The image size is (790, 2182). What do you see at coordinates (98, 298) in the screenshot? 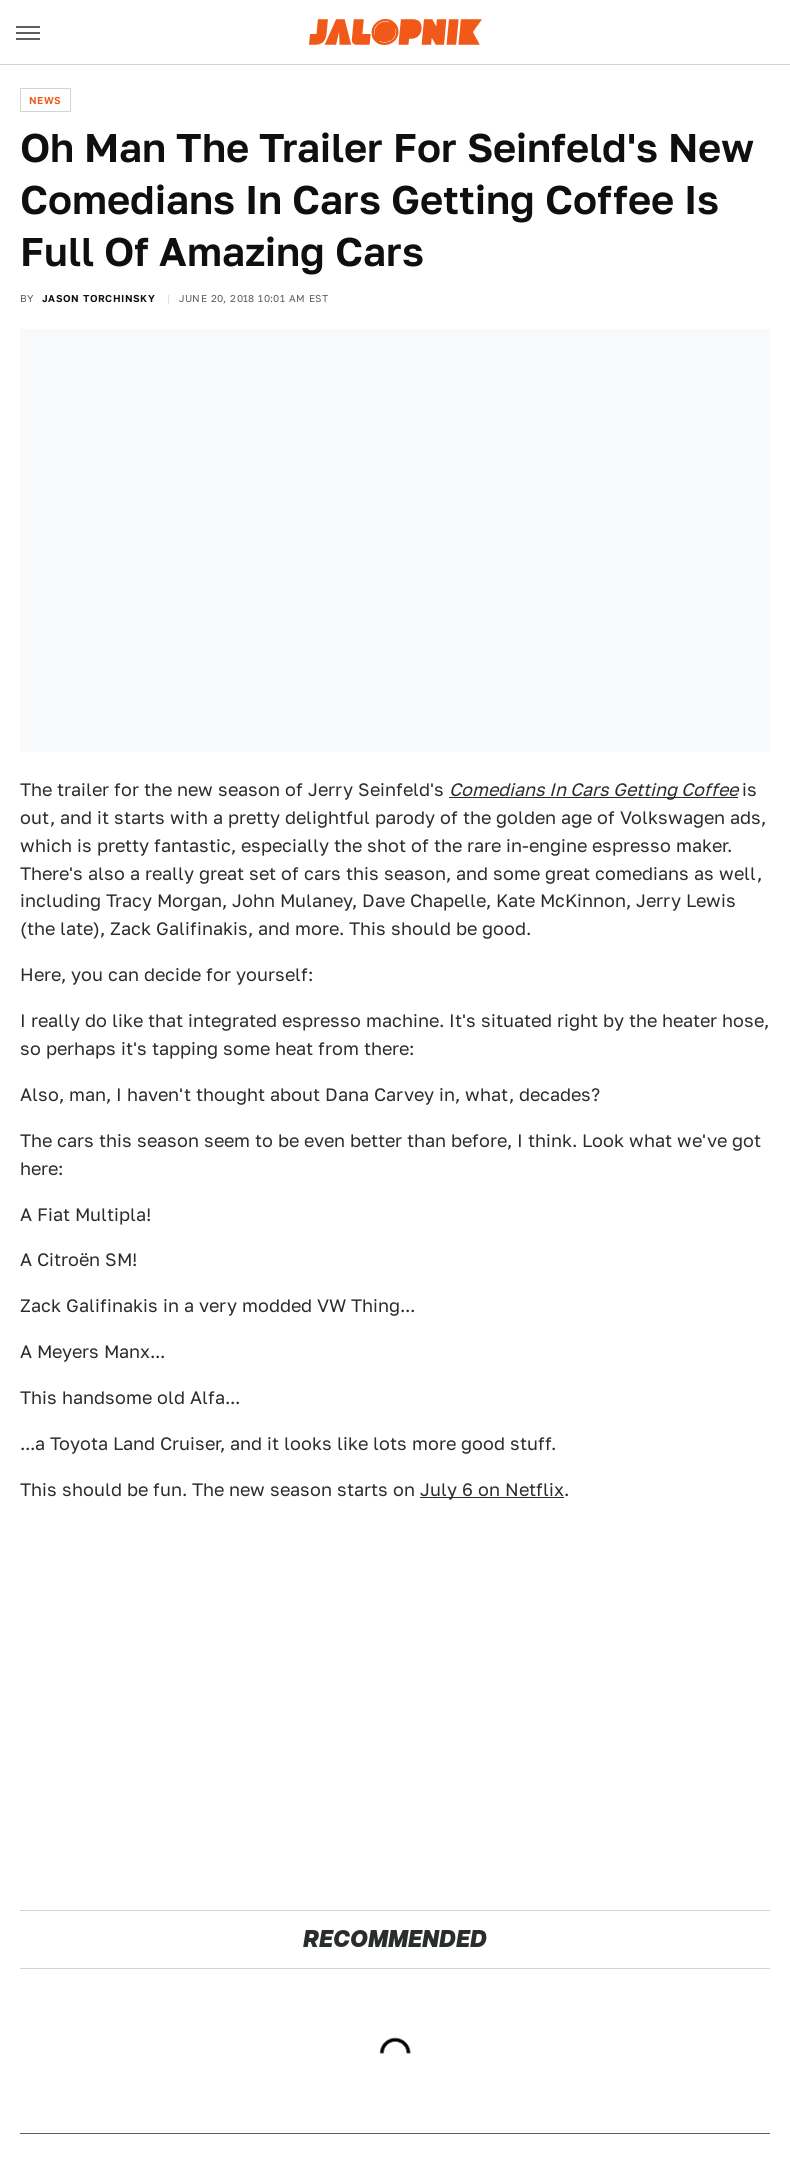
I see `Jason Torchinsky` at bounding box center [98, 298].